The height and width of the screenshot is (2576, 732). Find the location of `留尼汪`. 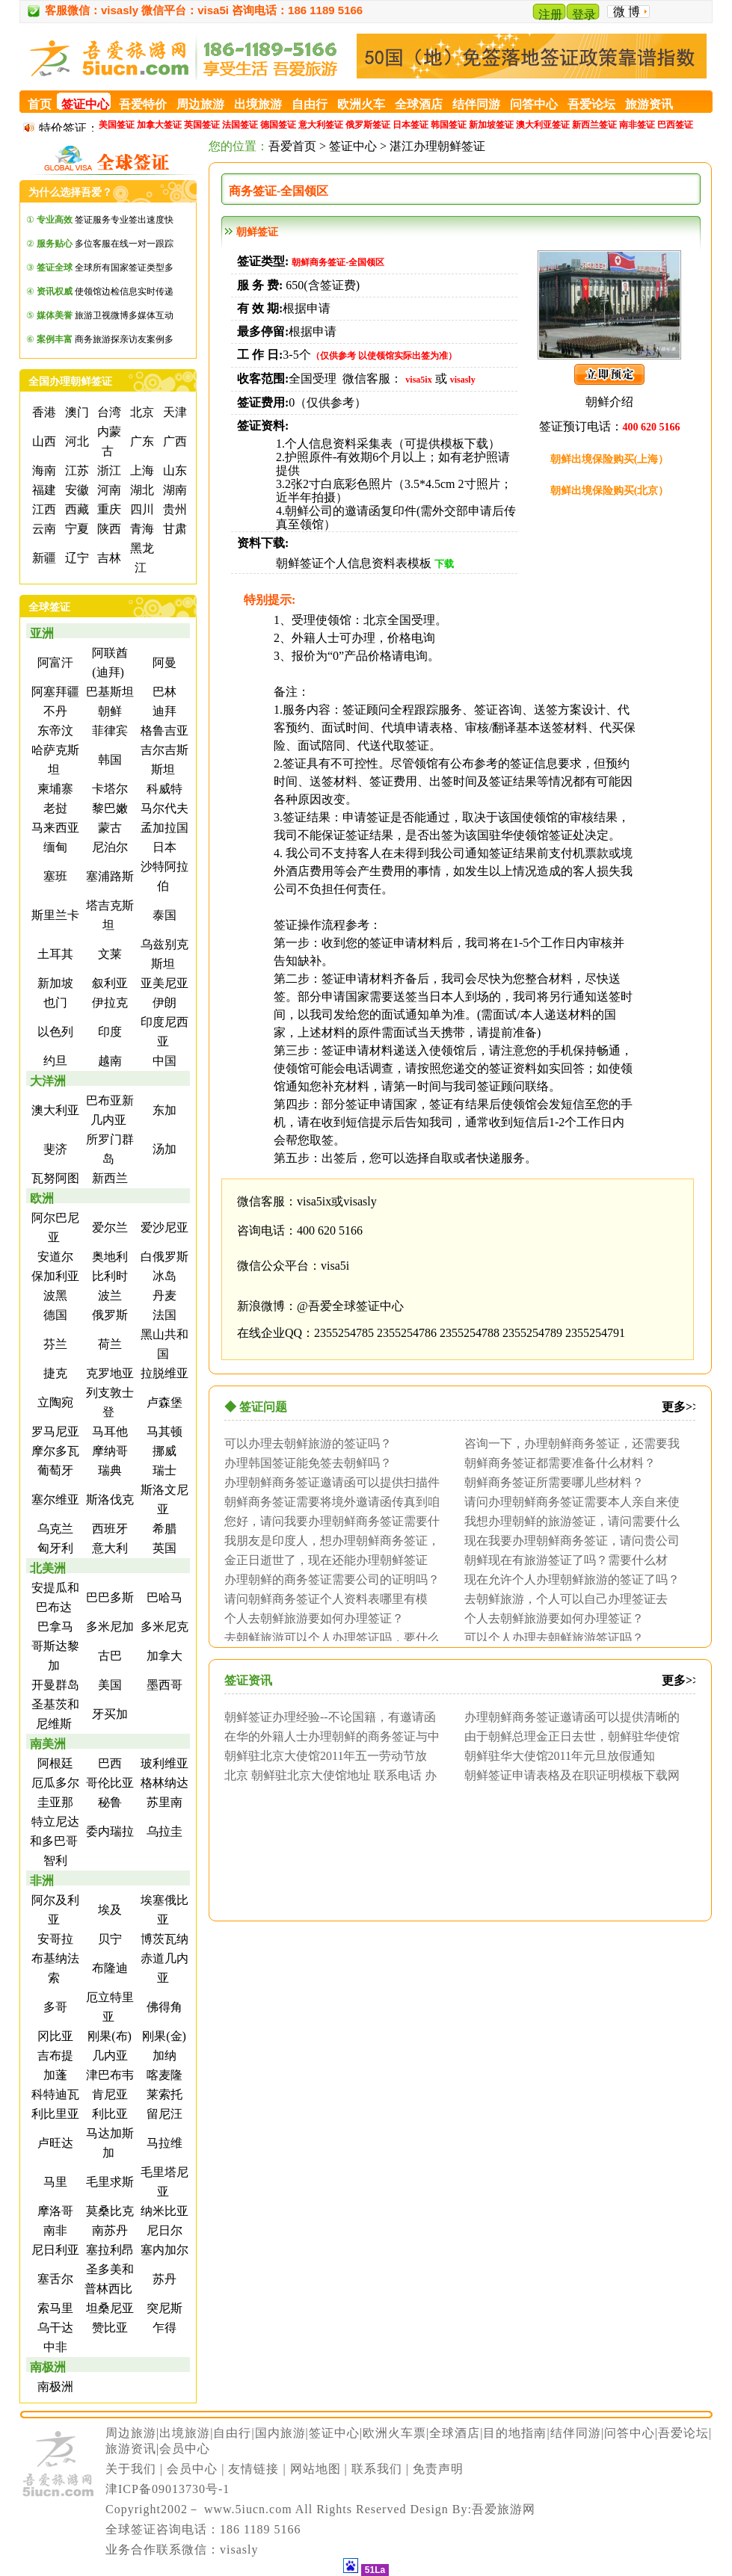

留尼汪 is located at coordinates (163, 2113).